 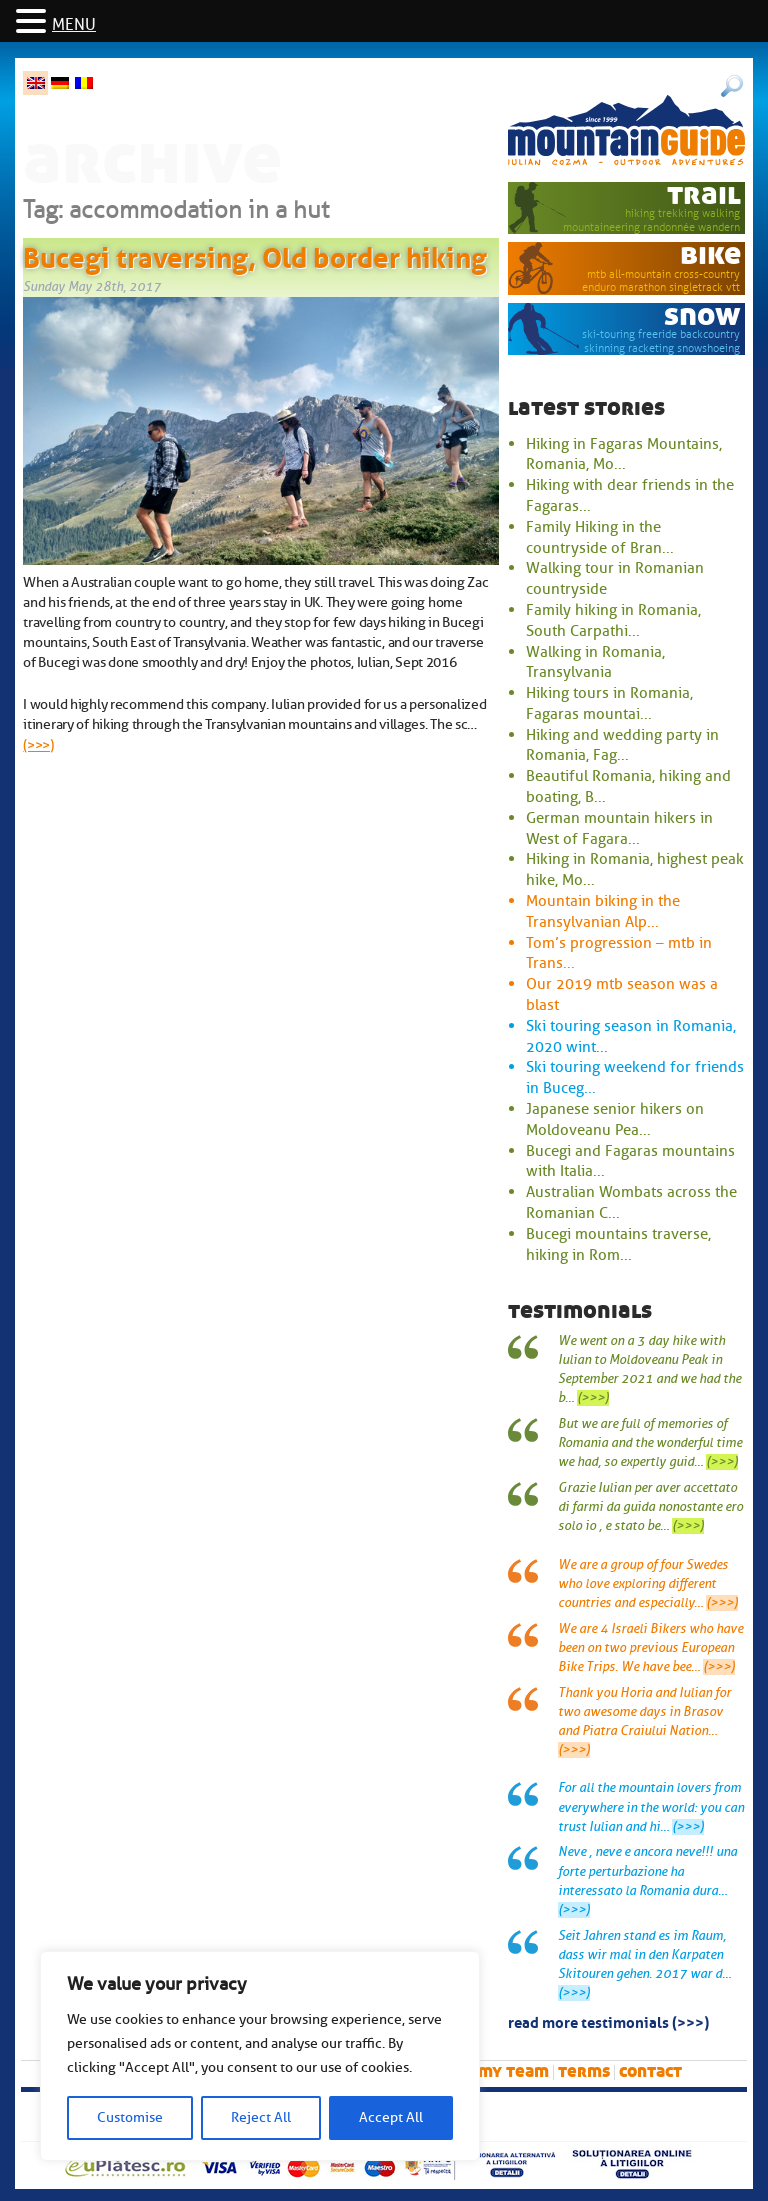 I want to click on My team, so click(x=513, y=2071).